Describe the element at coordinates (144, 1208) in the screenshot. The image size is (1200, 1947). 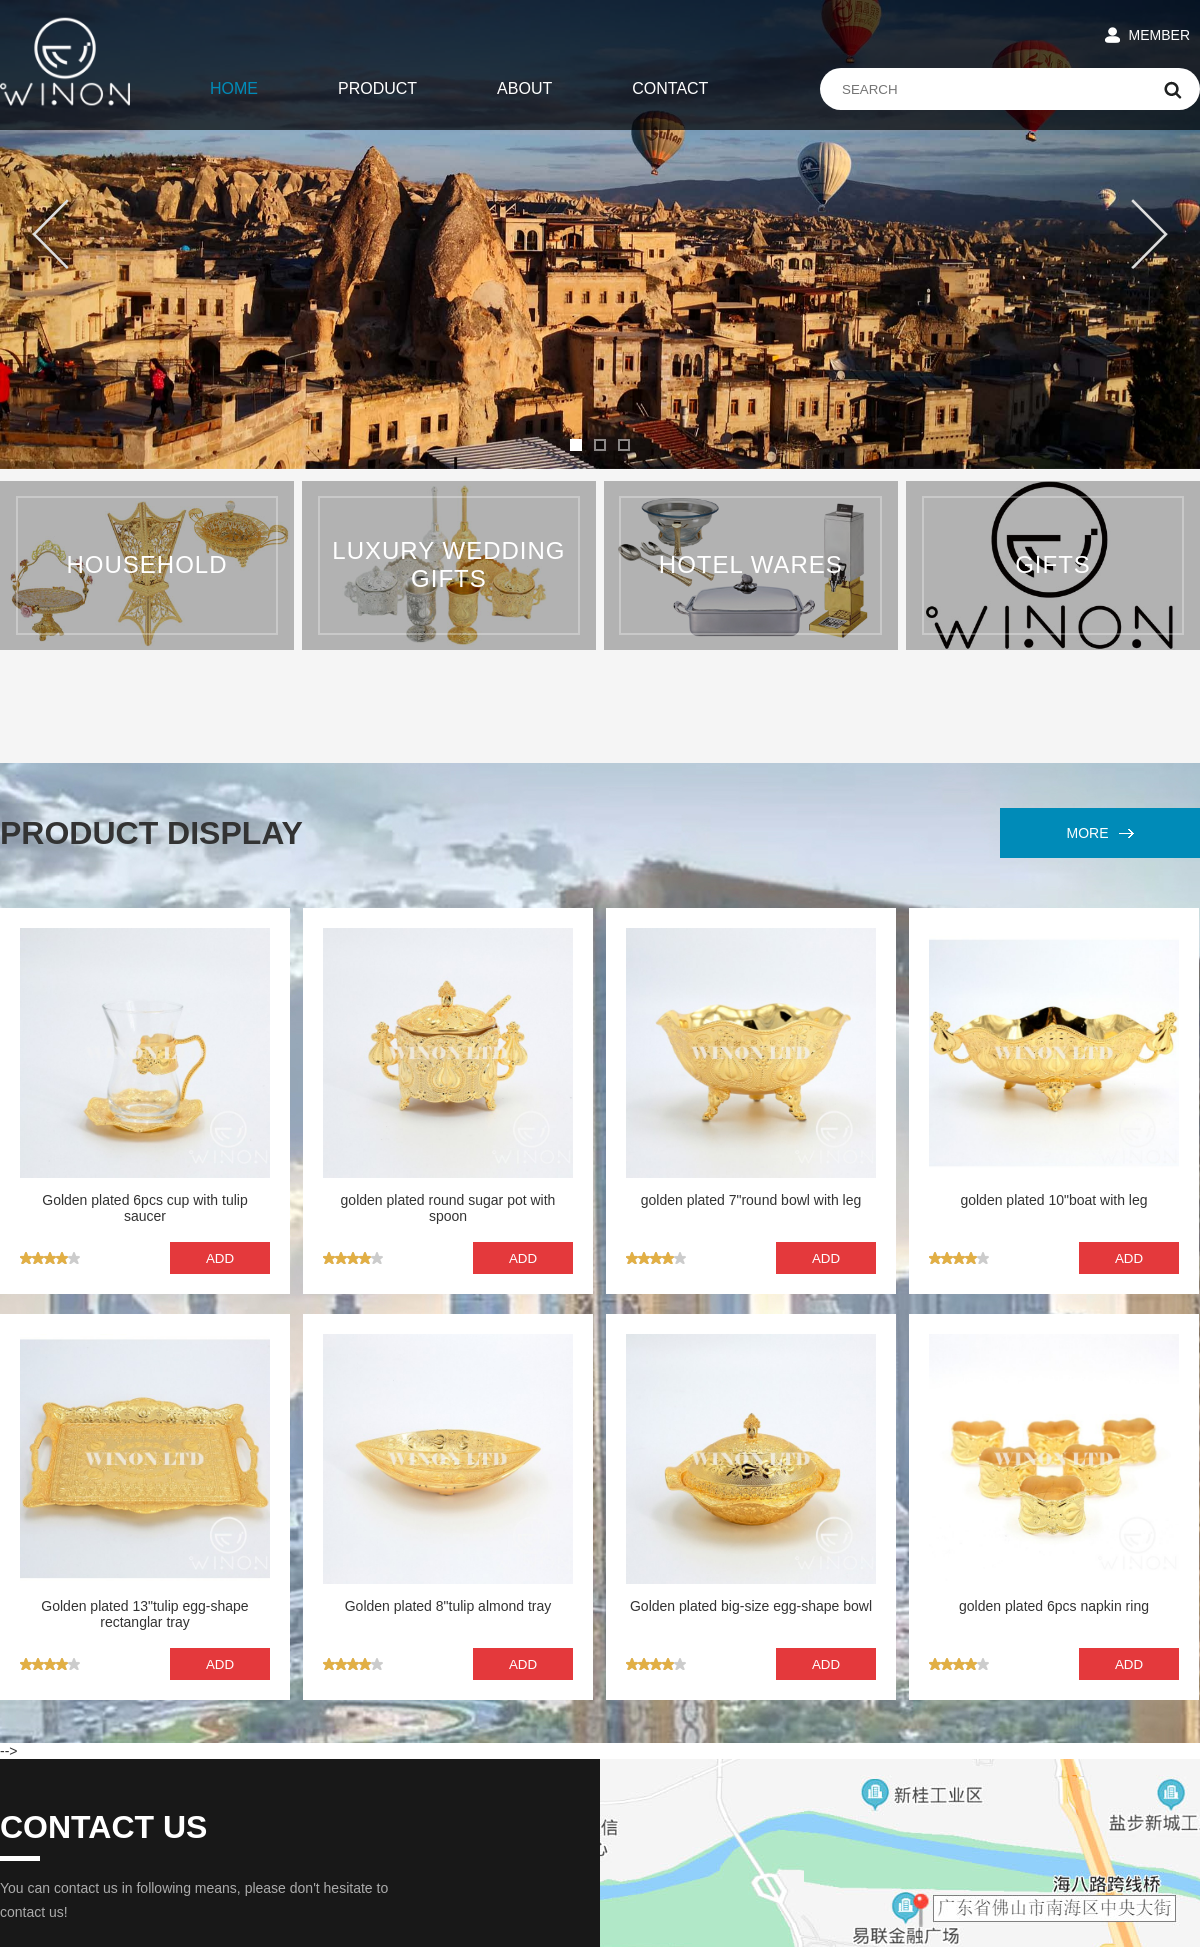
I see `Golden plated 6pcs cup with tulip saucer` at that location.